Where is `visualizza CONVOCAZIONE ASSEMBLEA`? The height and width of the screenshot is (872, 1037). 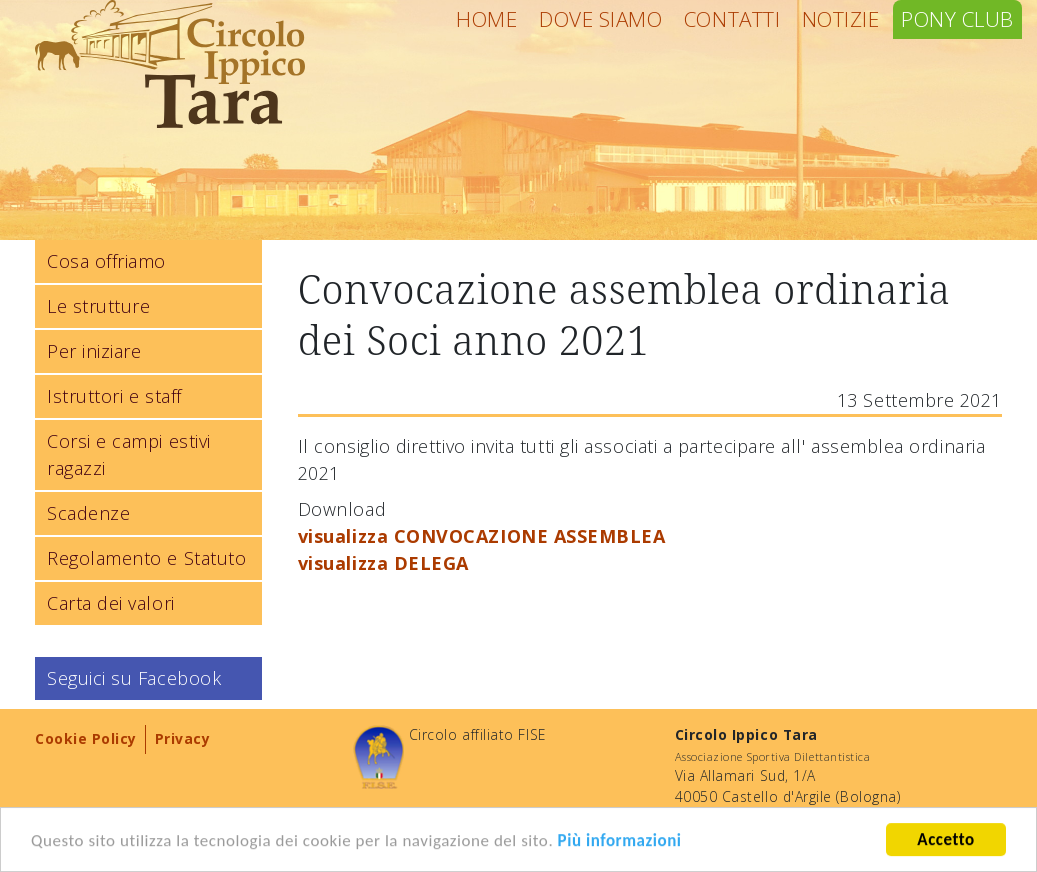 visualizza CONVOCAZIONE ASSEMBLEA is located at coordinates (482, 536).